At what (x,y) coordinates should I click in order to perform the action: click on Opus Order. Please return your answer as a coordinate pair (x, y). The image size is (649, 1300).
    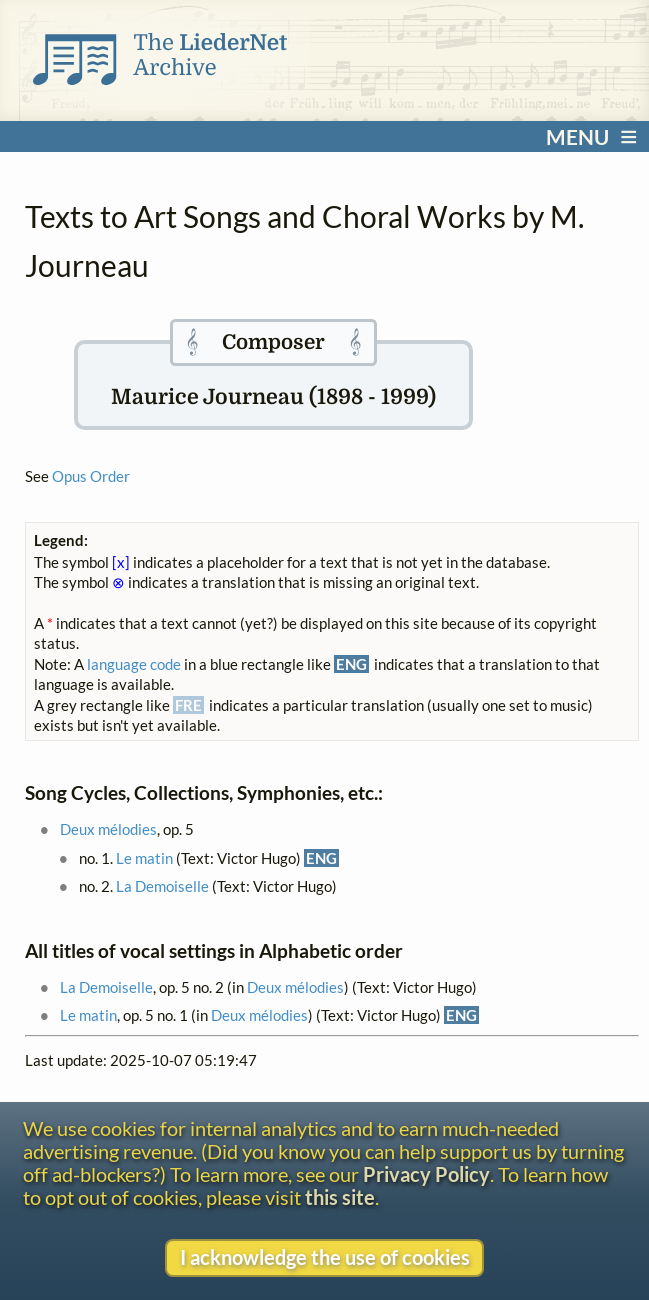
    Looking at the image, I should click on (91, 476).